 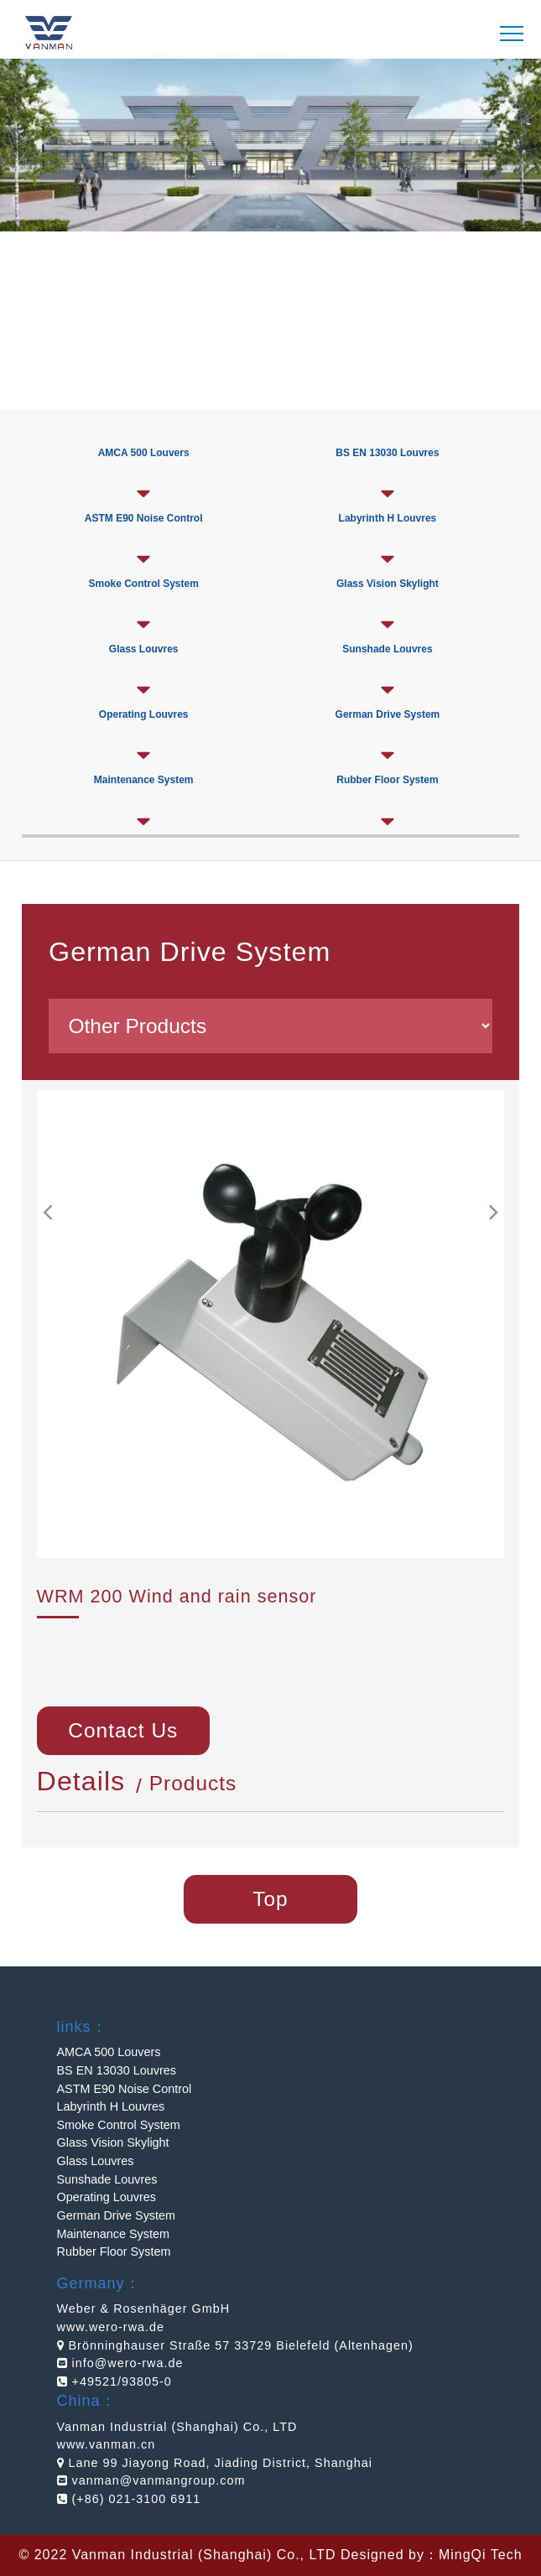 What do you see at coordinates (387, 583) in the screenshot?
I see `Glass Vision Skylight` at bounding box center [387, 583].